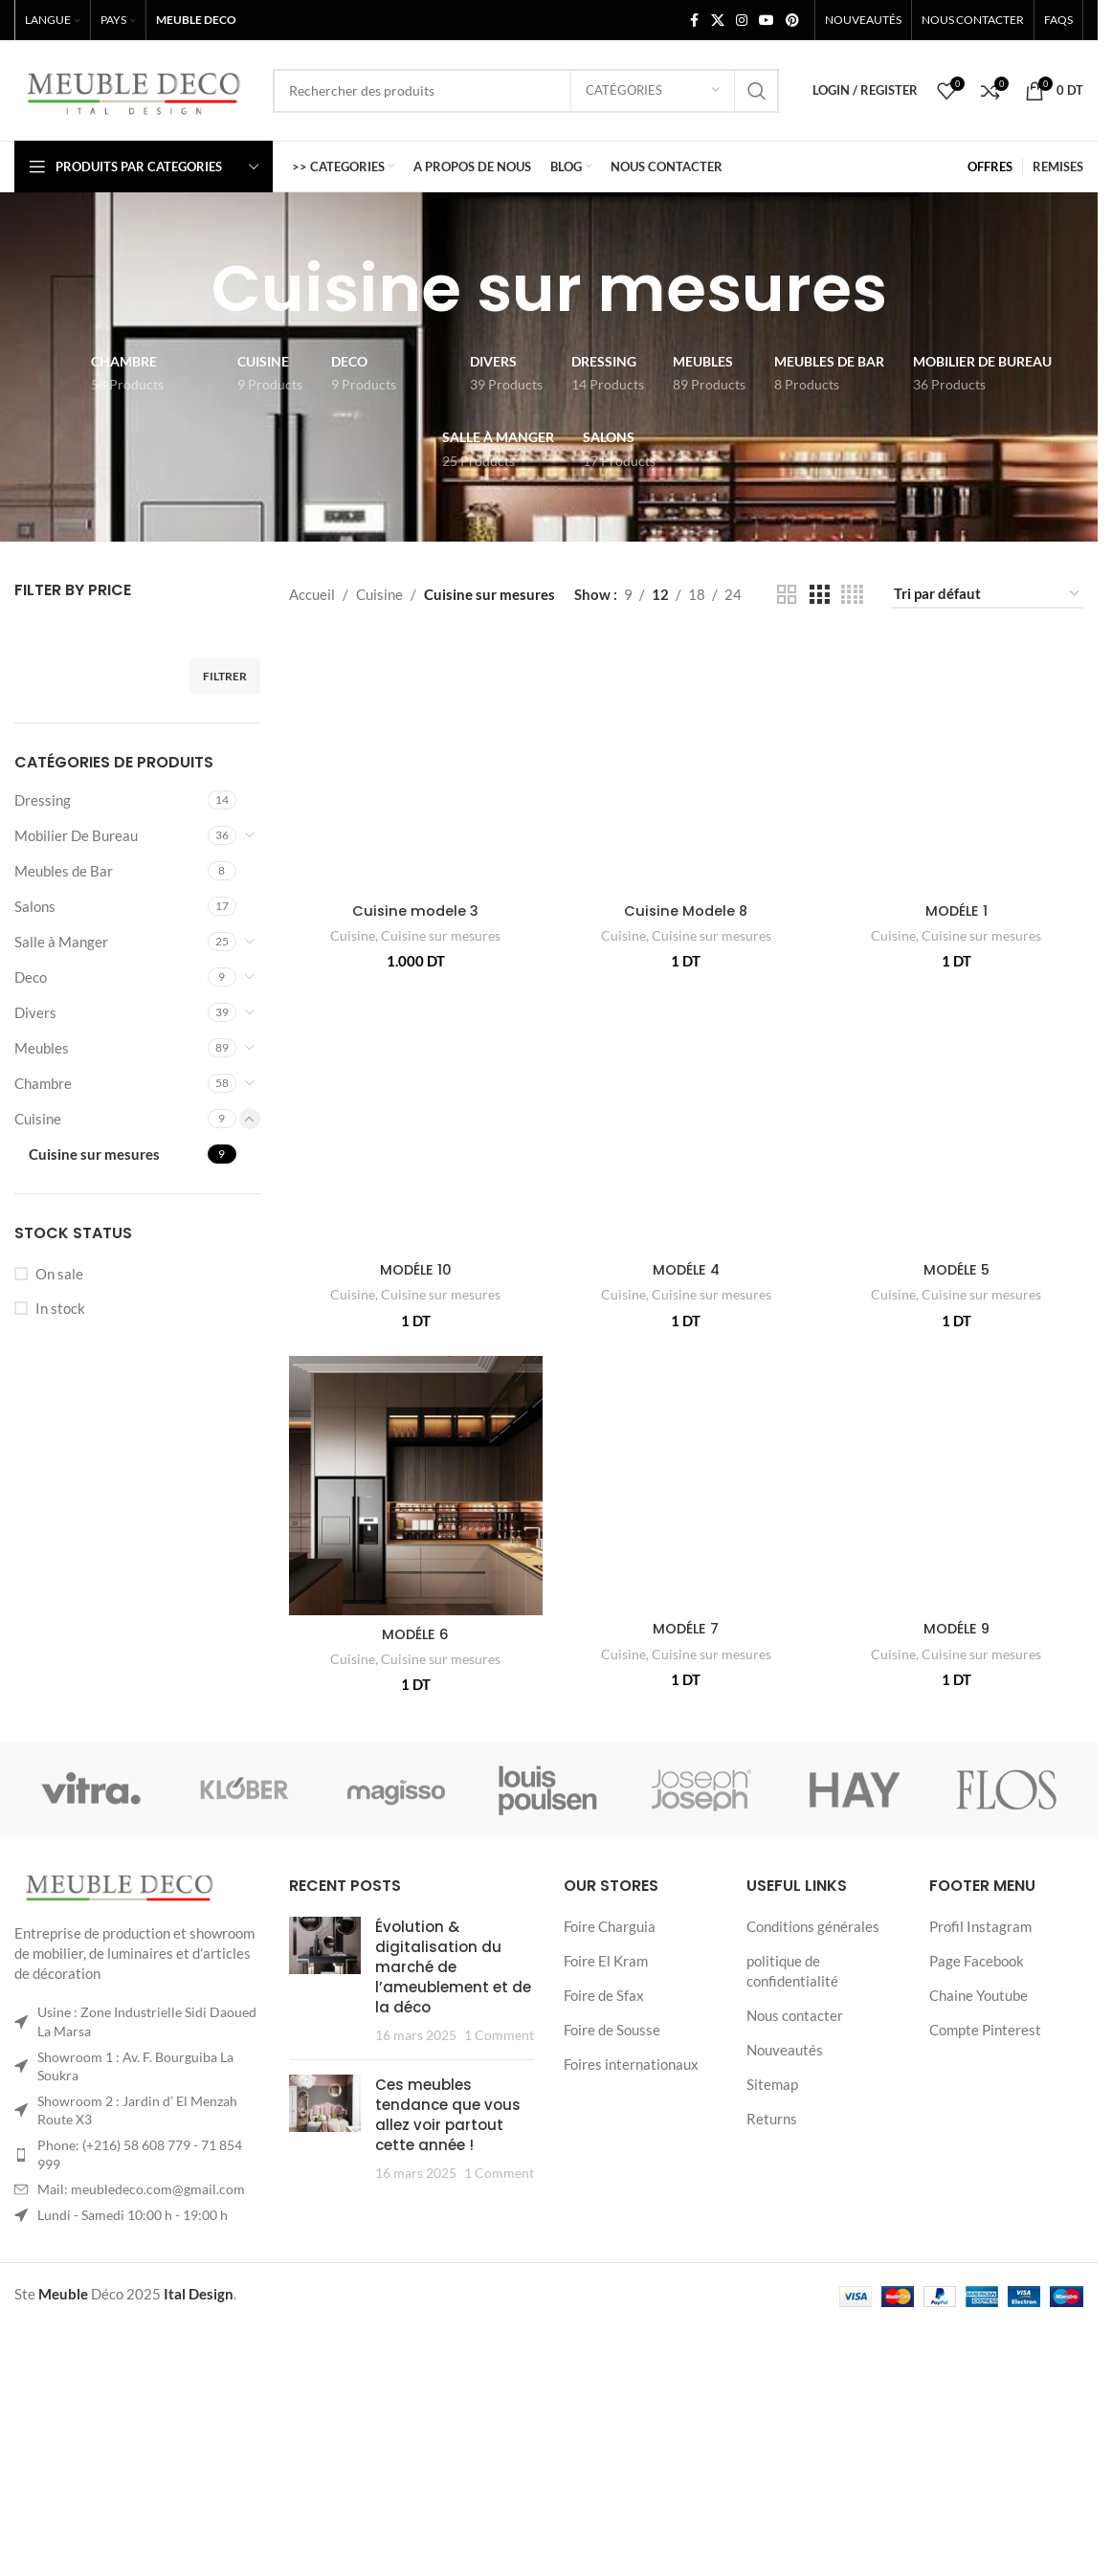  Describe the element at coordinates (94, 1154) in the screenshot. I see `Cuisine sur mesures` at that location.